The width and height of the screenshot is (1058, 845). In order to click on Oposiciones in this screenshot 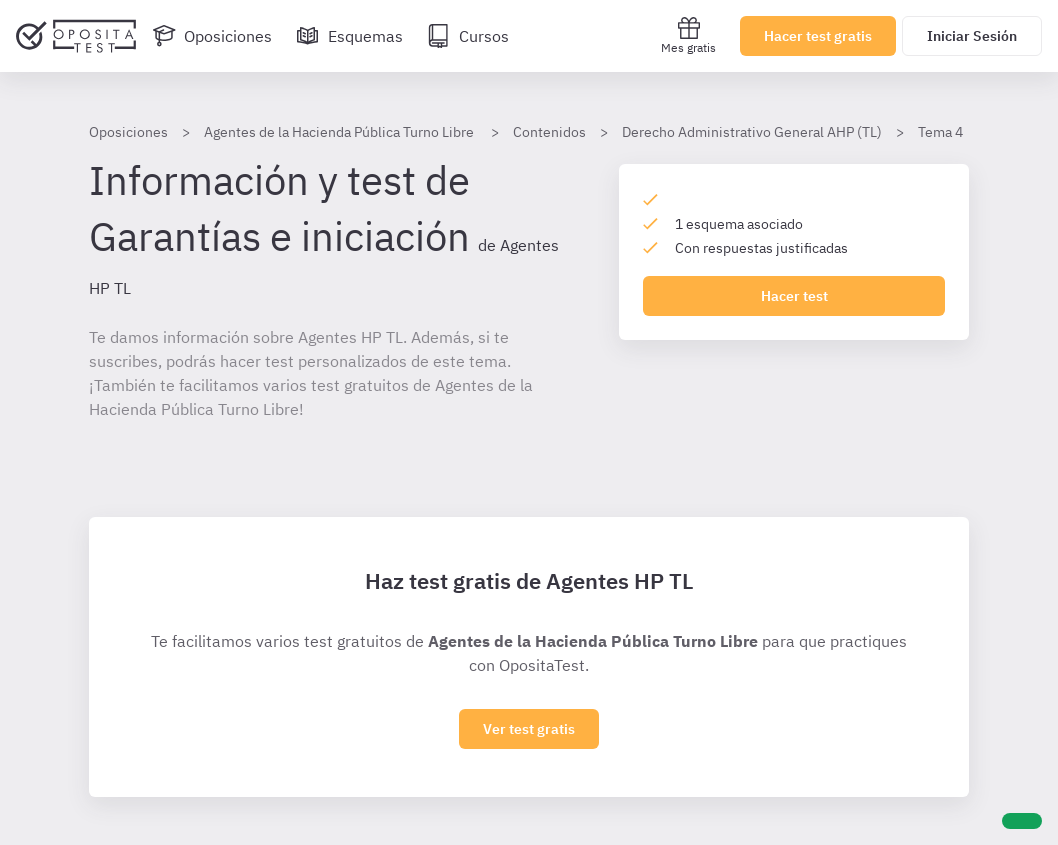, I will do `click(128, 132)`.